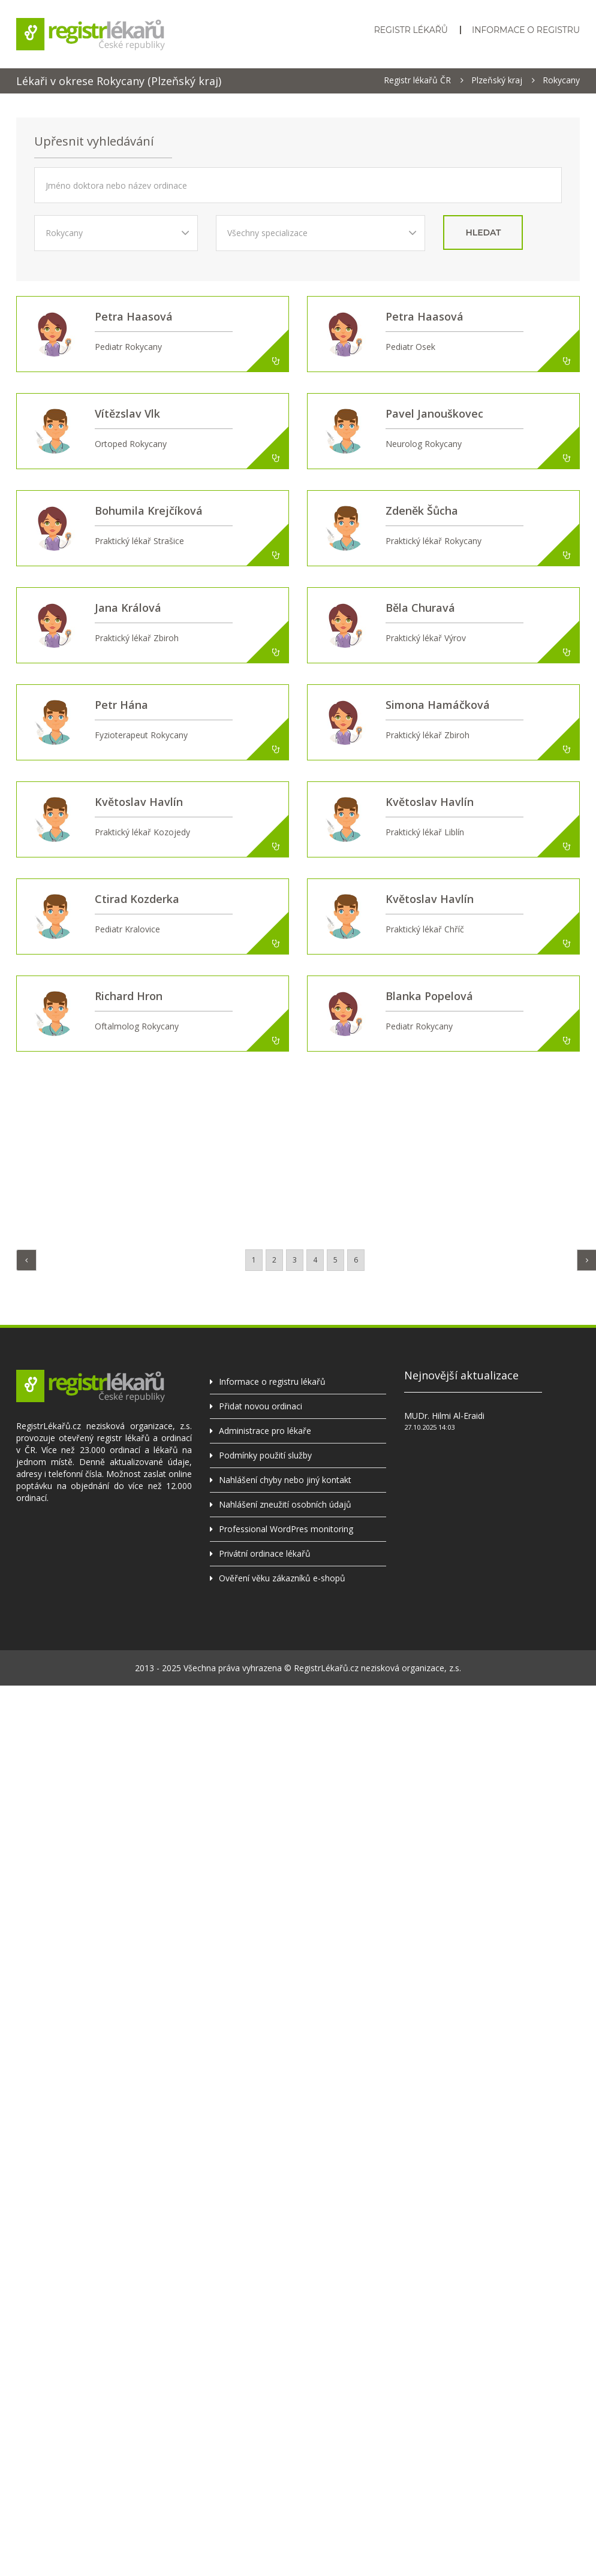 Image resolution: width=596 pixels, height=2576 pixels. I want to click on Registr lékařů ČR, so click(417, 80).